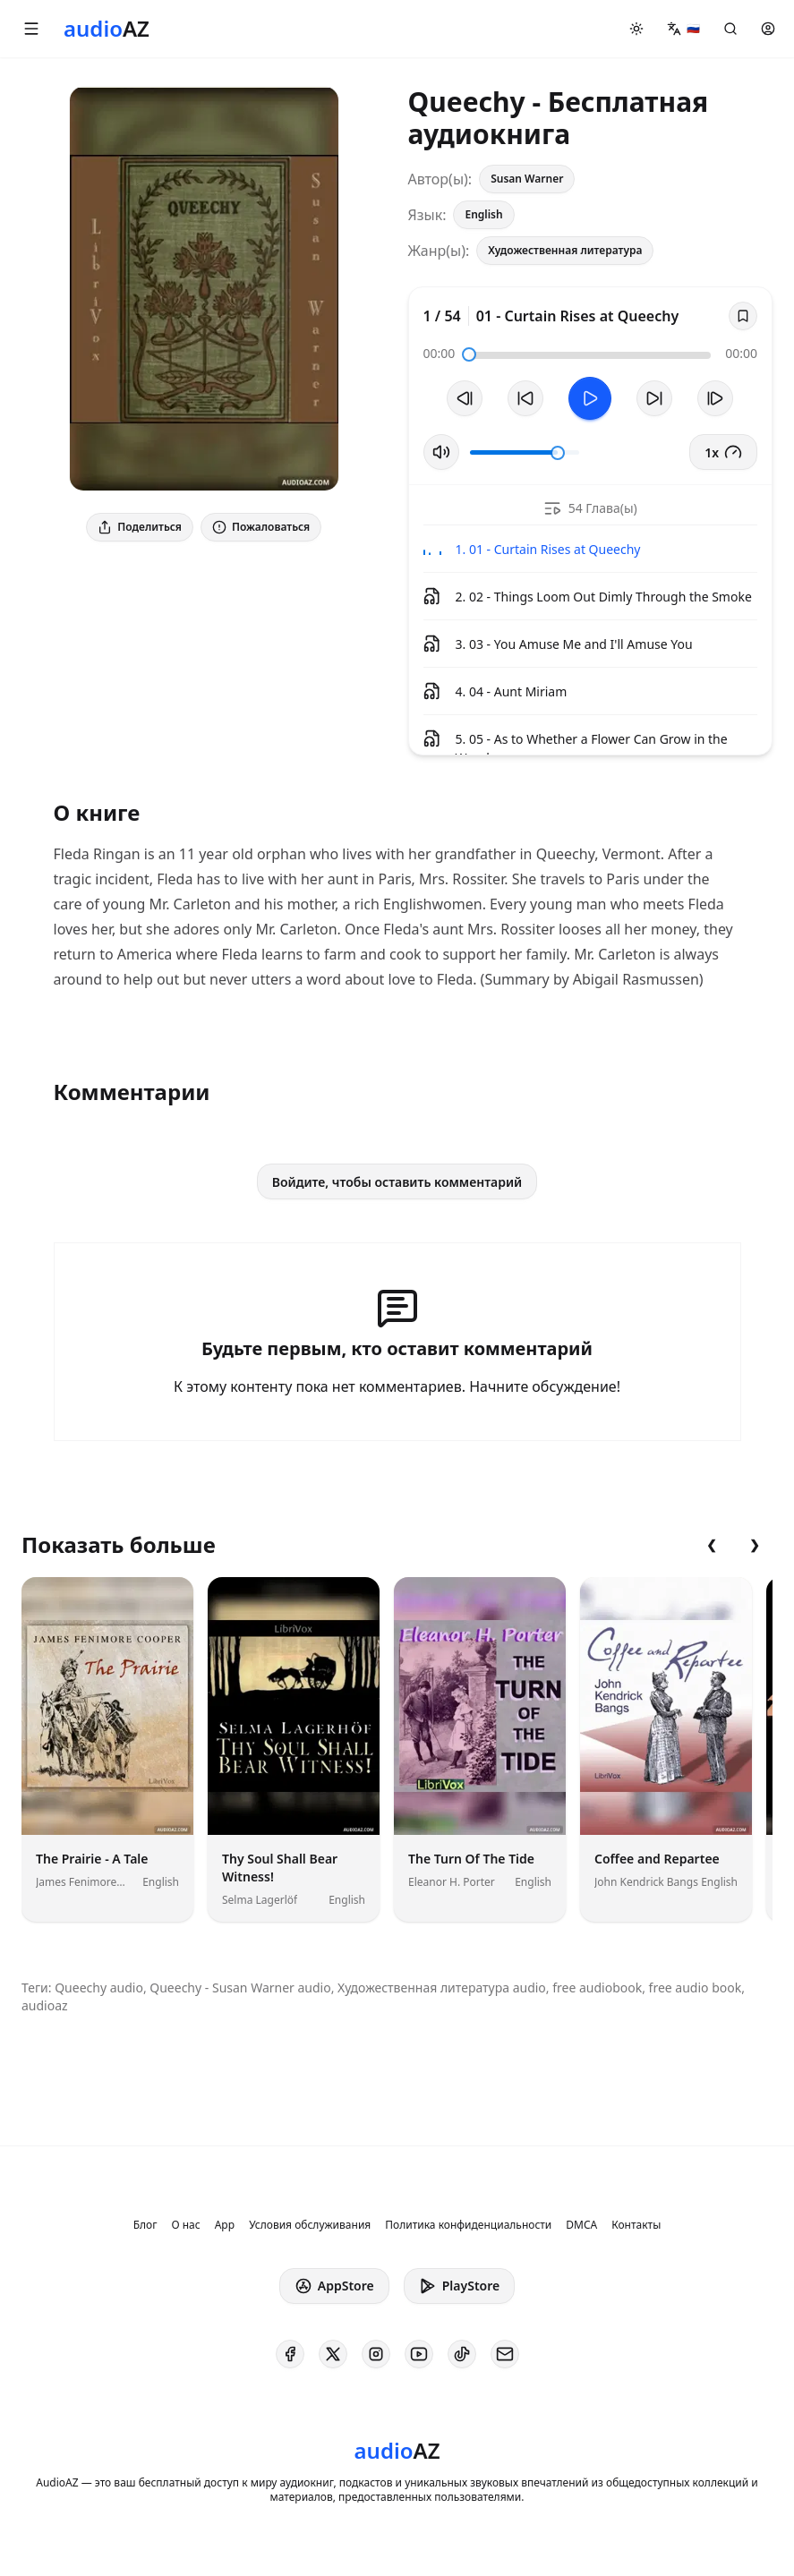 This screenshot has height=2576, width=794. I want to click on Войдите, чтобы оставить комментарий, so click(397, 1181).